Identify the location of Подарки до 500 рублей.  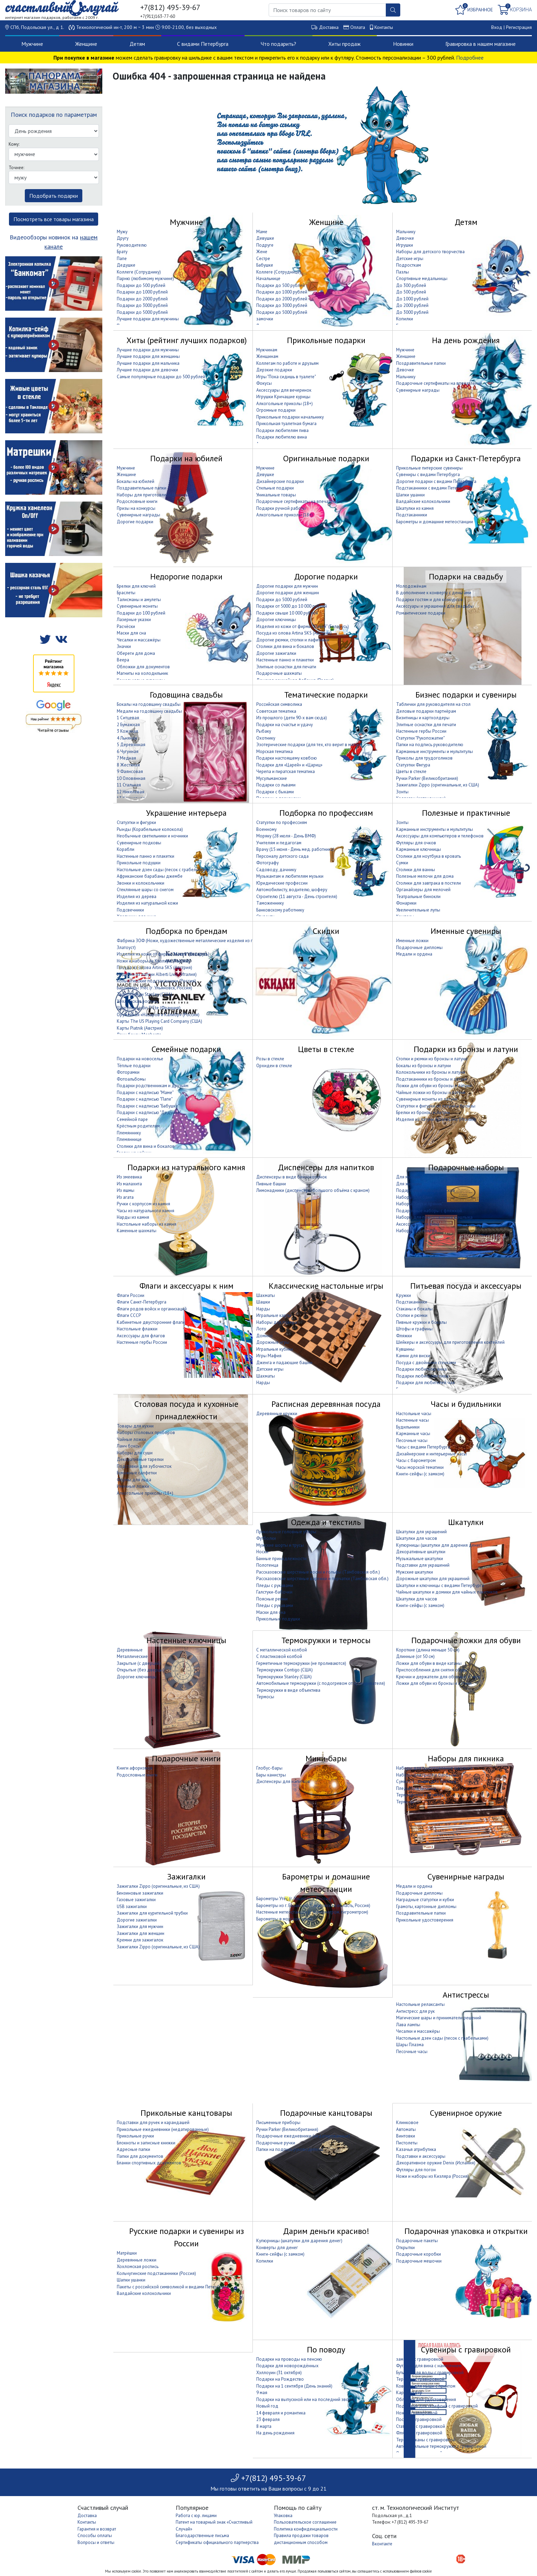
(141, 285).